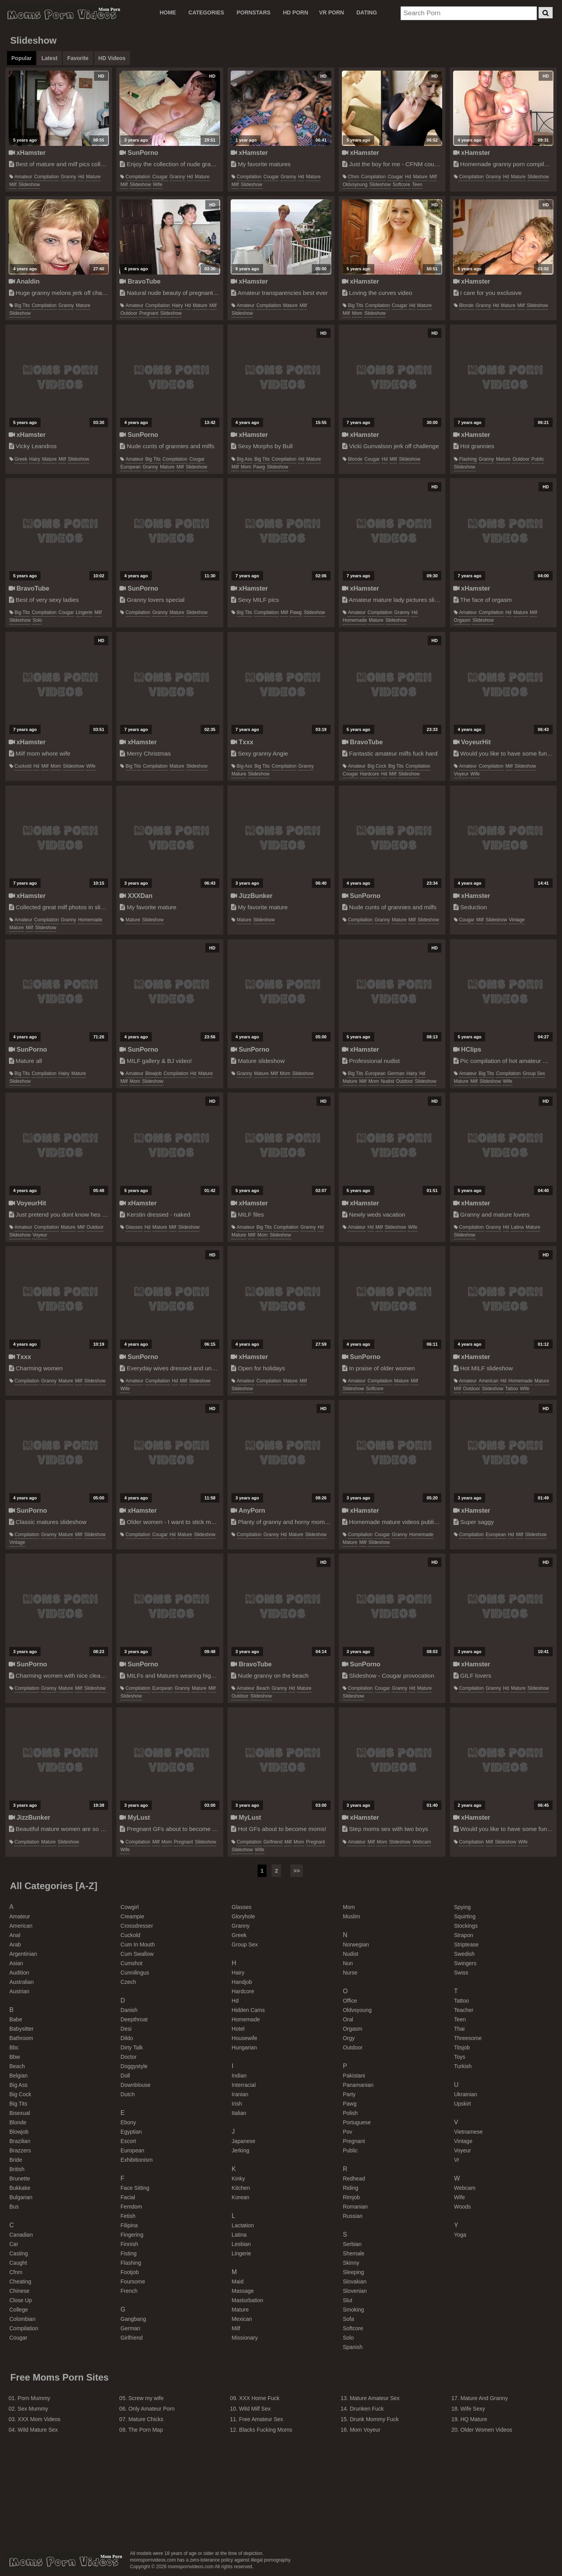  Describe the element at coordinates (18, 2253) in the screenshot. I see `casting` at that location.